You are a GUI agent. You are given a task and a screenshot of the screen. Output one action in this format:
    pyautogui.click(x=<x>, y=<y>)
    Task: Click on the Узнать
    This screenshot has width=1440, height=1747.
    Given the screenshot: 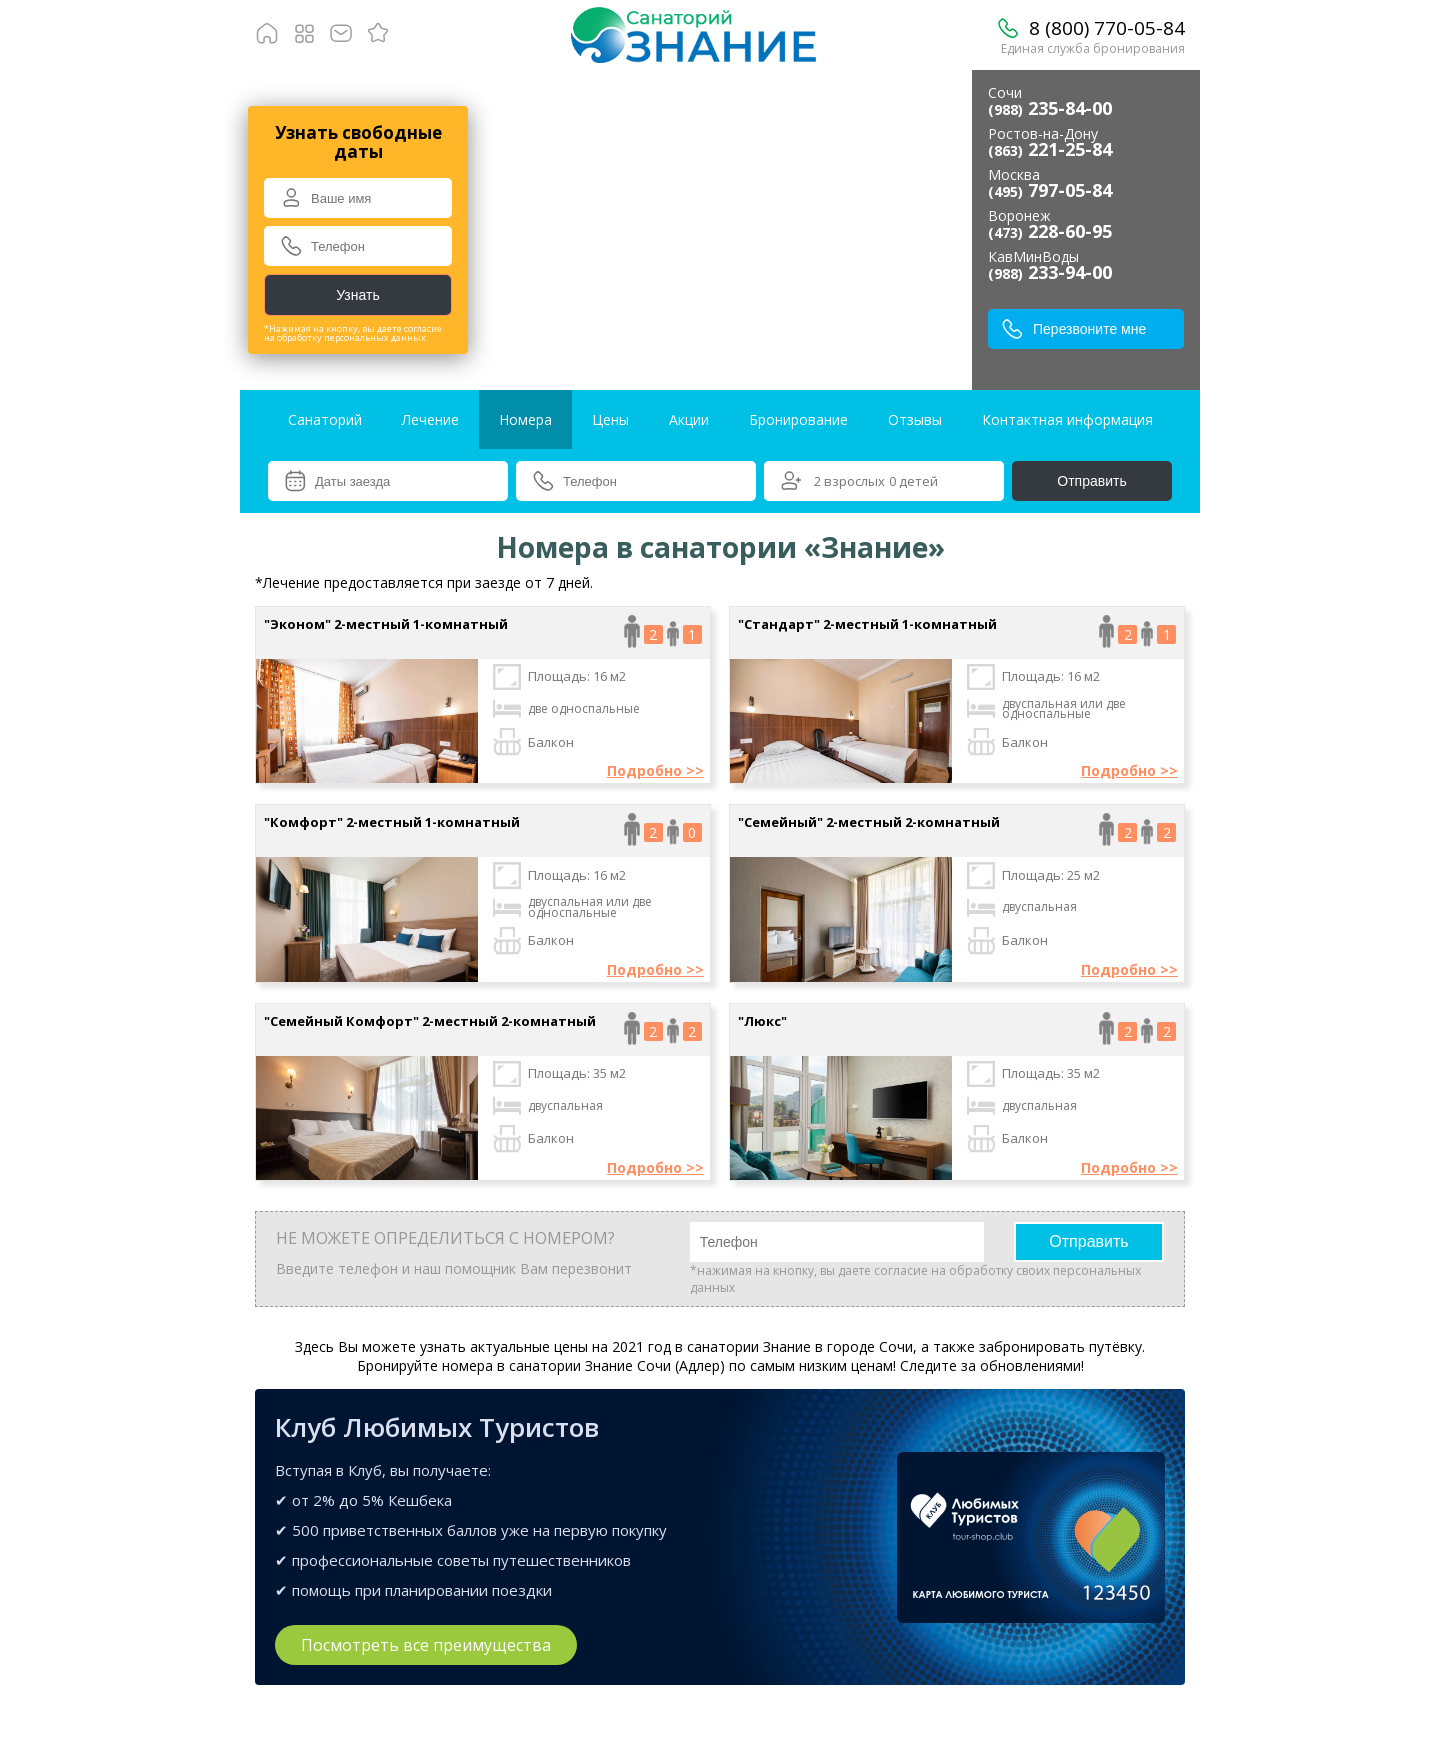 What is the action you would take?
    pyautogui.click(x=357, y=295)
    